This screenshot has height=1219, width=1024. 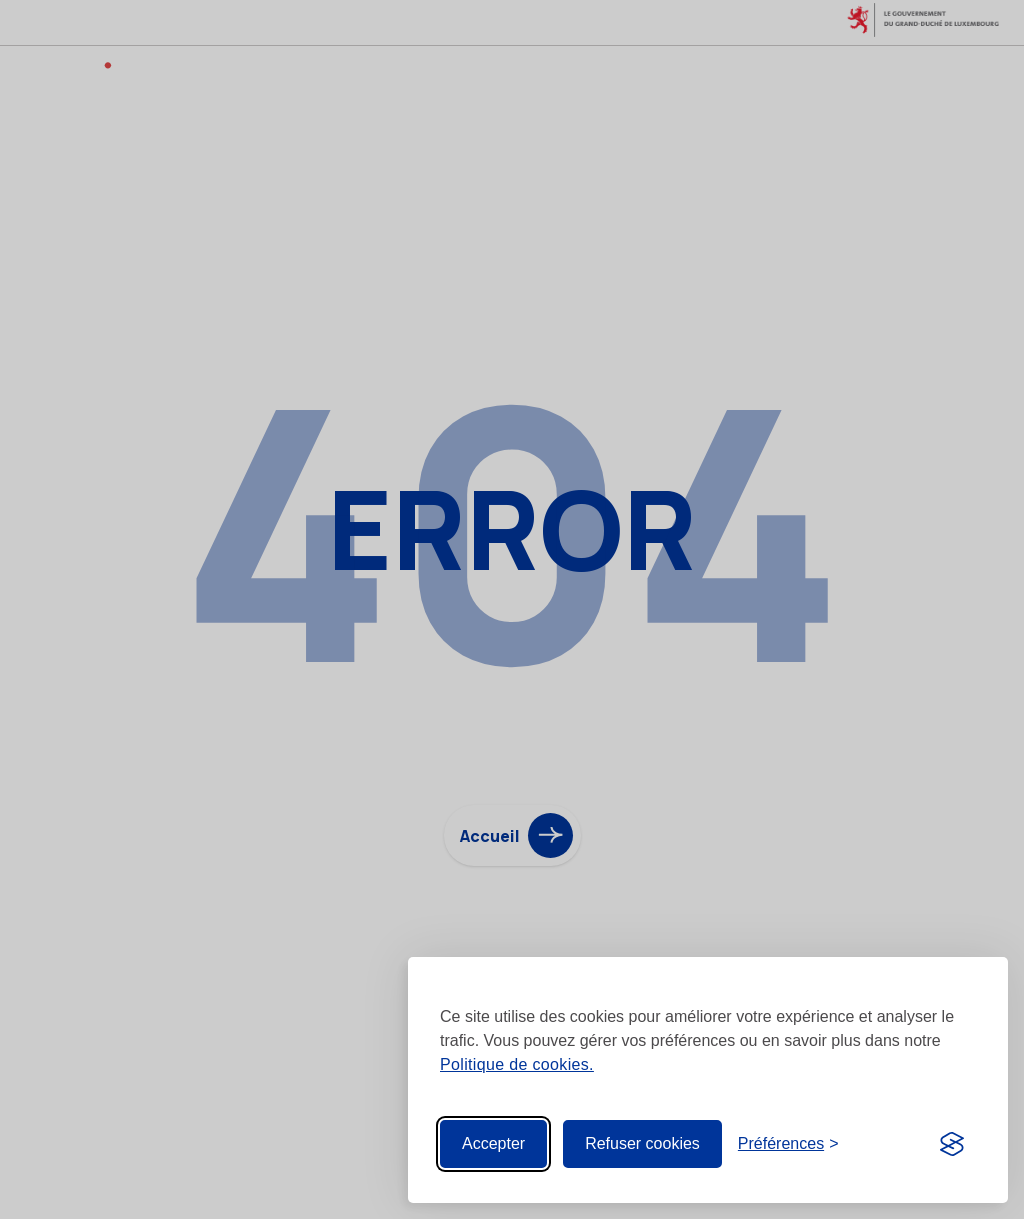 I want to click on [Toggle preferences], so click(x=788, y=1144).